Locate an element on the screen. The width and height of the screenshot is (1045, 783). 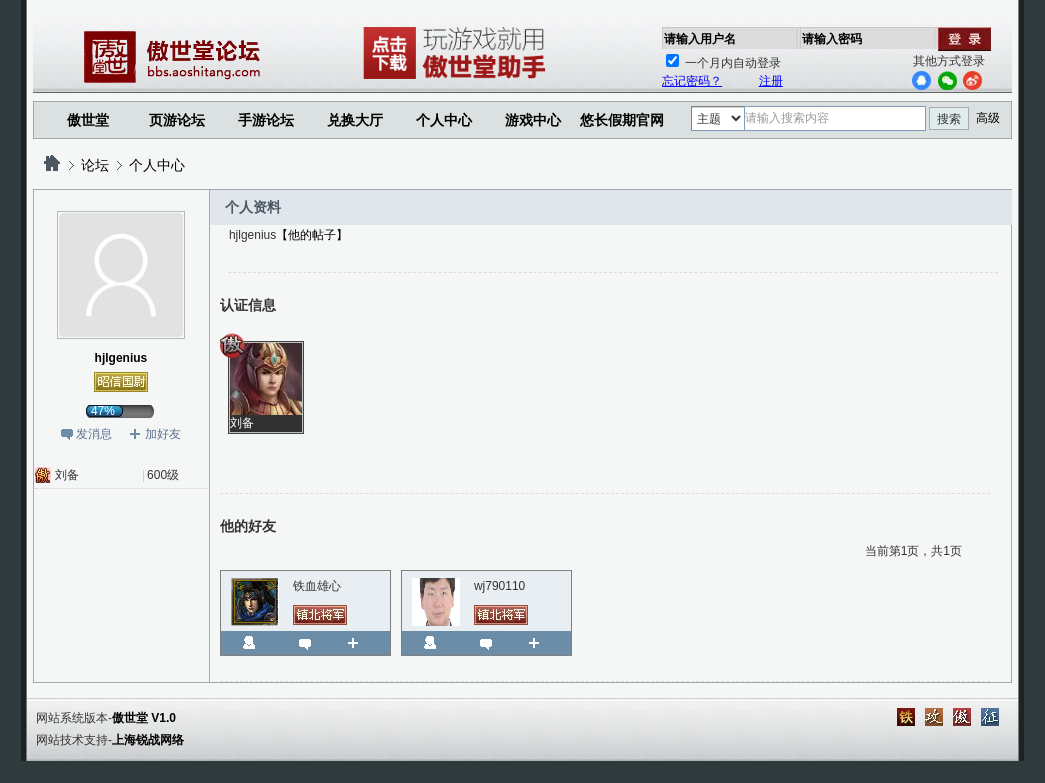
论坛 is located at coordinates (95, 165).